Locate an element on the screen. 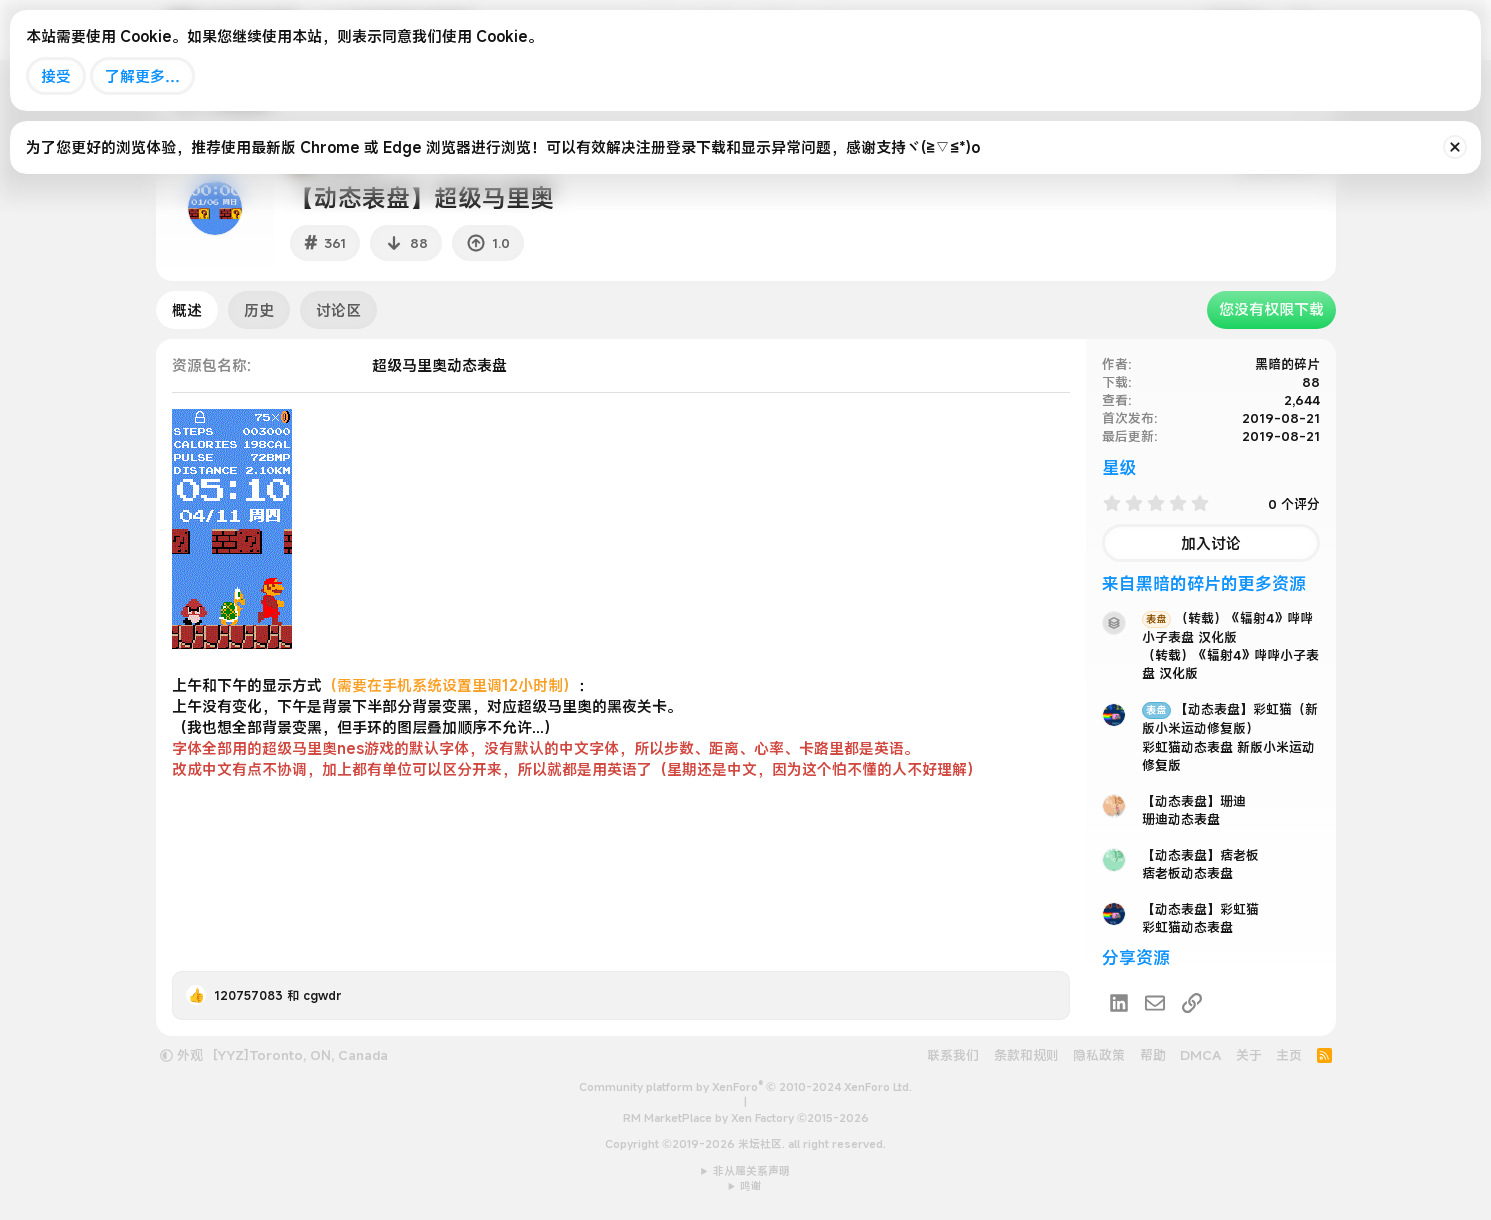  概述 is located at coordinates (187, 310).